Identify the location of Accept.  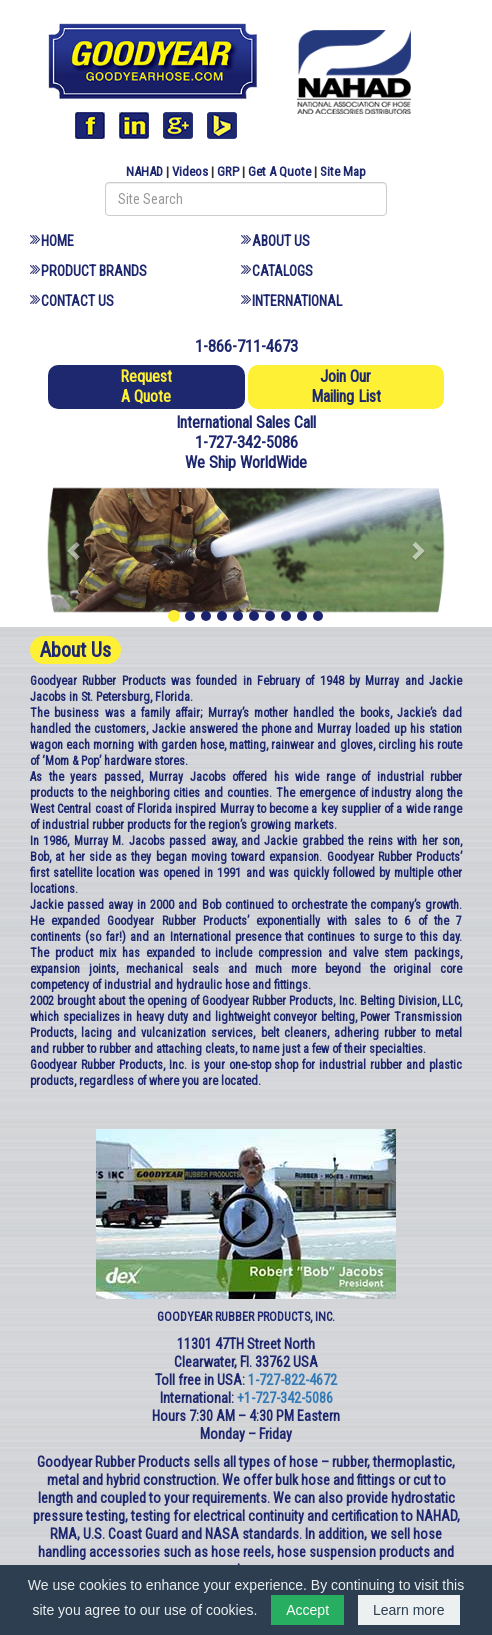
(307, 1610).